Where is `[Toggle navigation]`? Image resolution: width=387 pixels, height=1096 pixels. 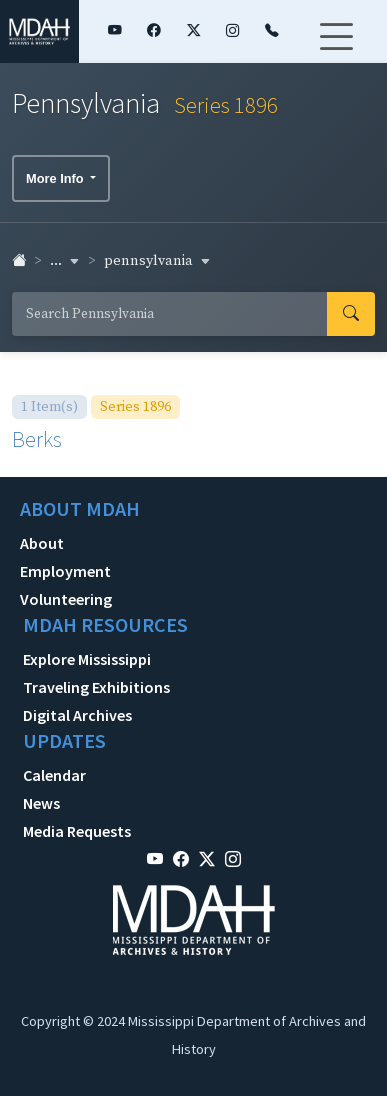
[Toggle navigation] is located at coordinates (336, 49).